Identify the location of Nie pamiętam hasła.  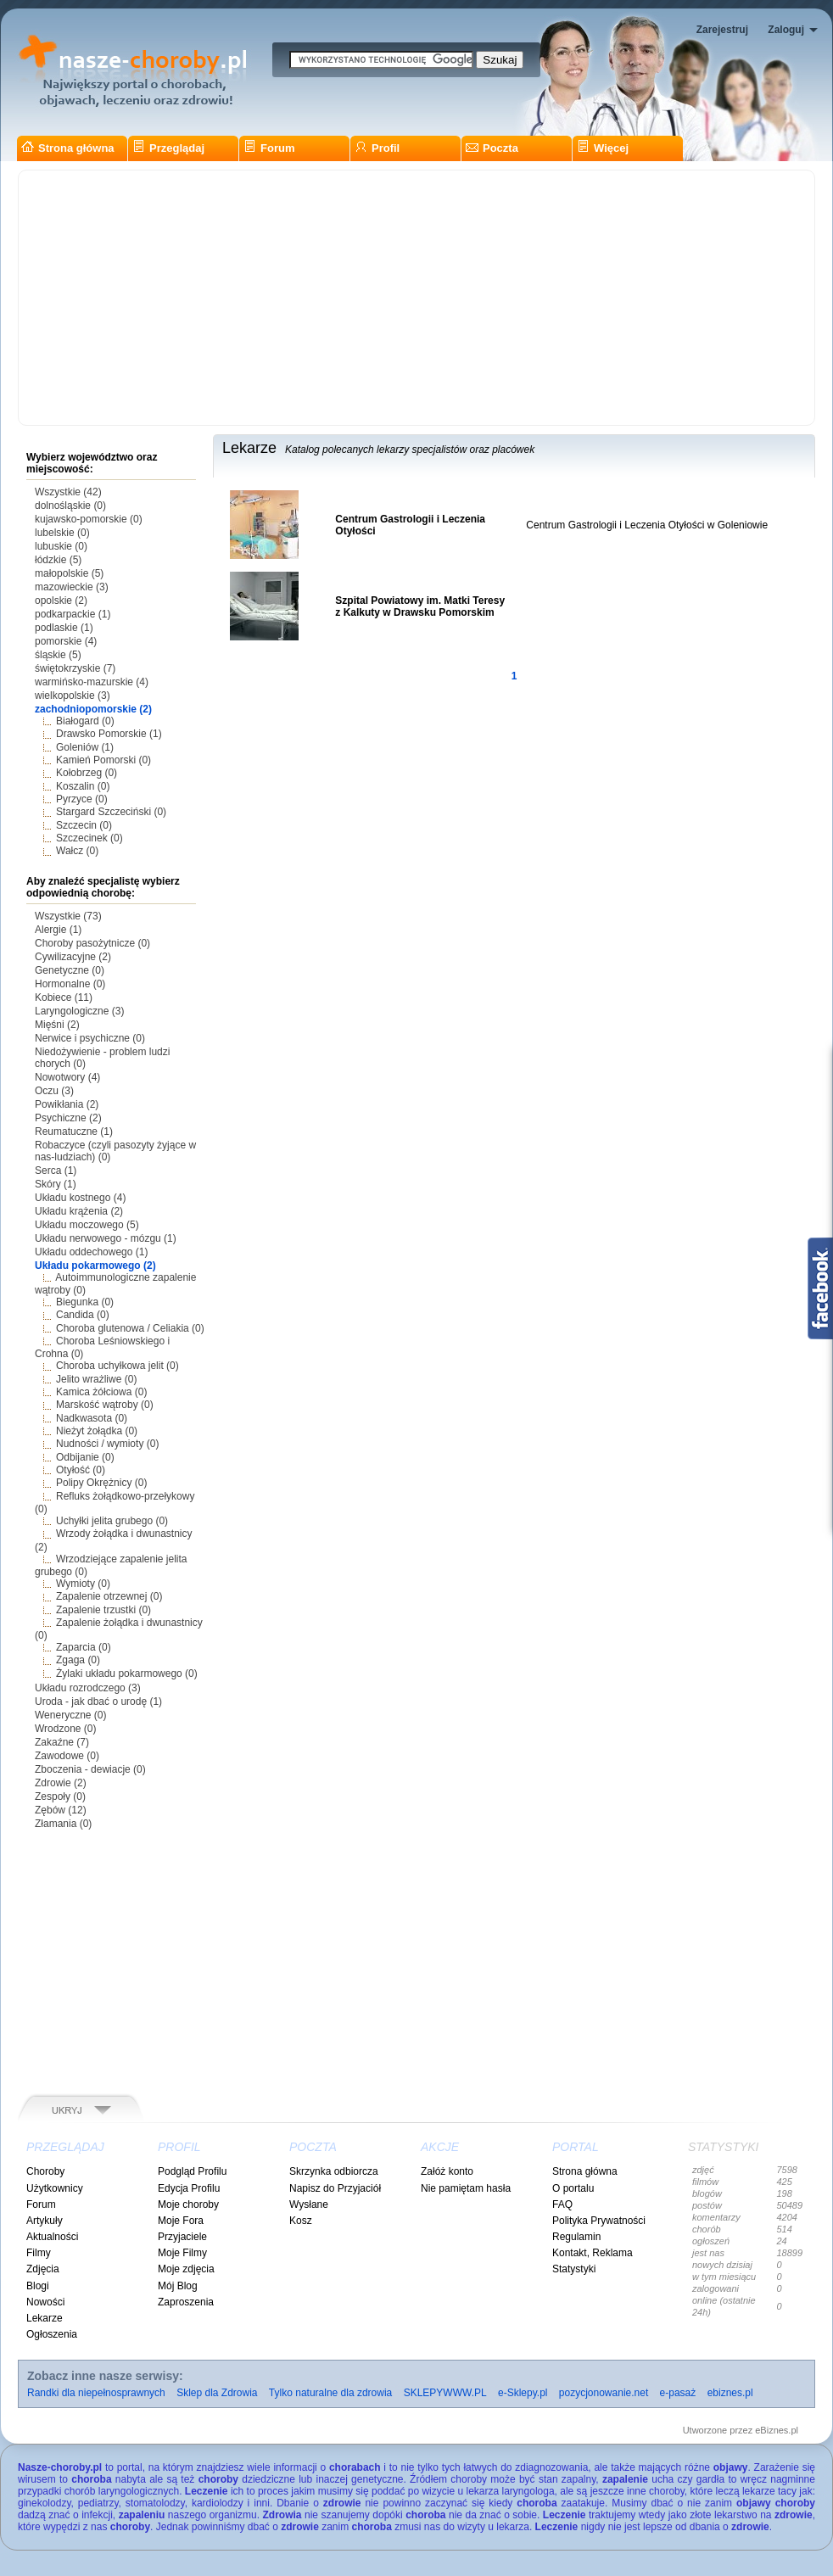
(466, 2188).